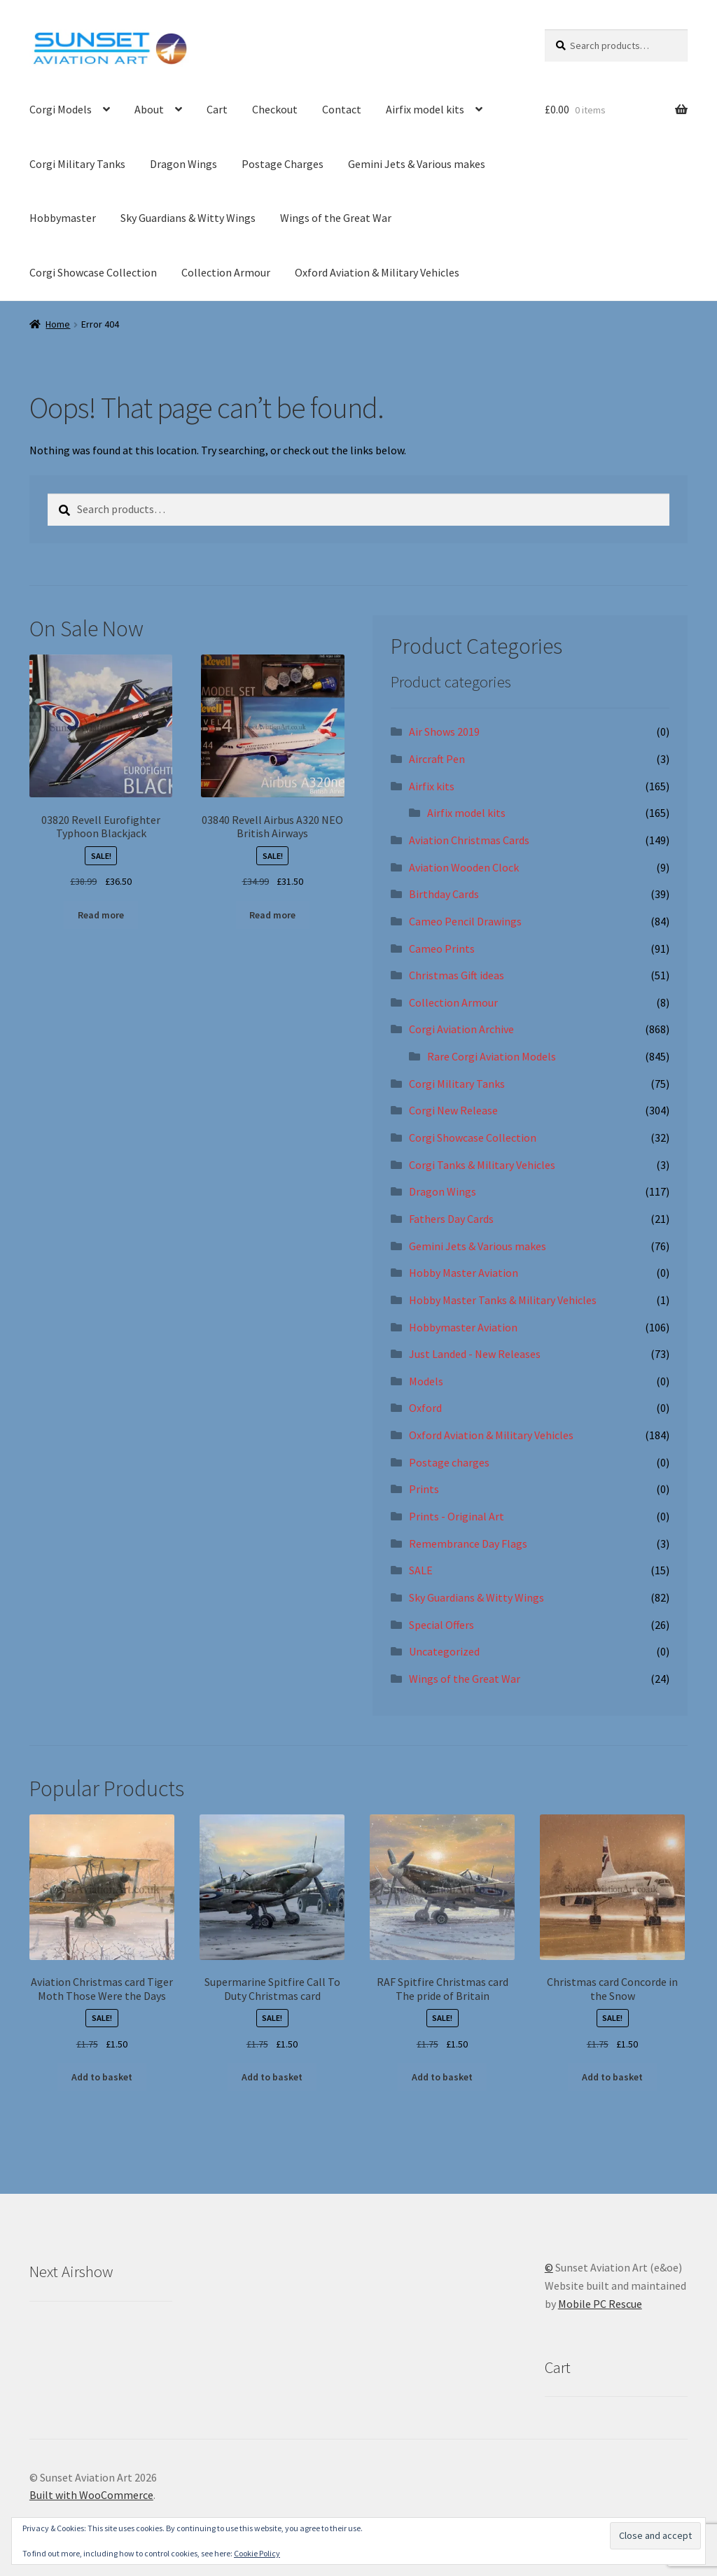  I want to click on Hobbymaster, so click(62, 218).